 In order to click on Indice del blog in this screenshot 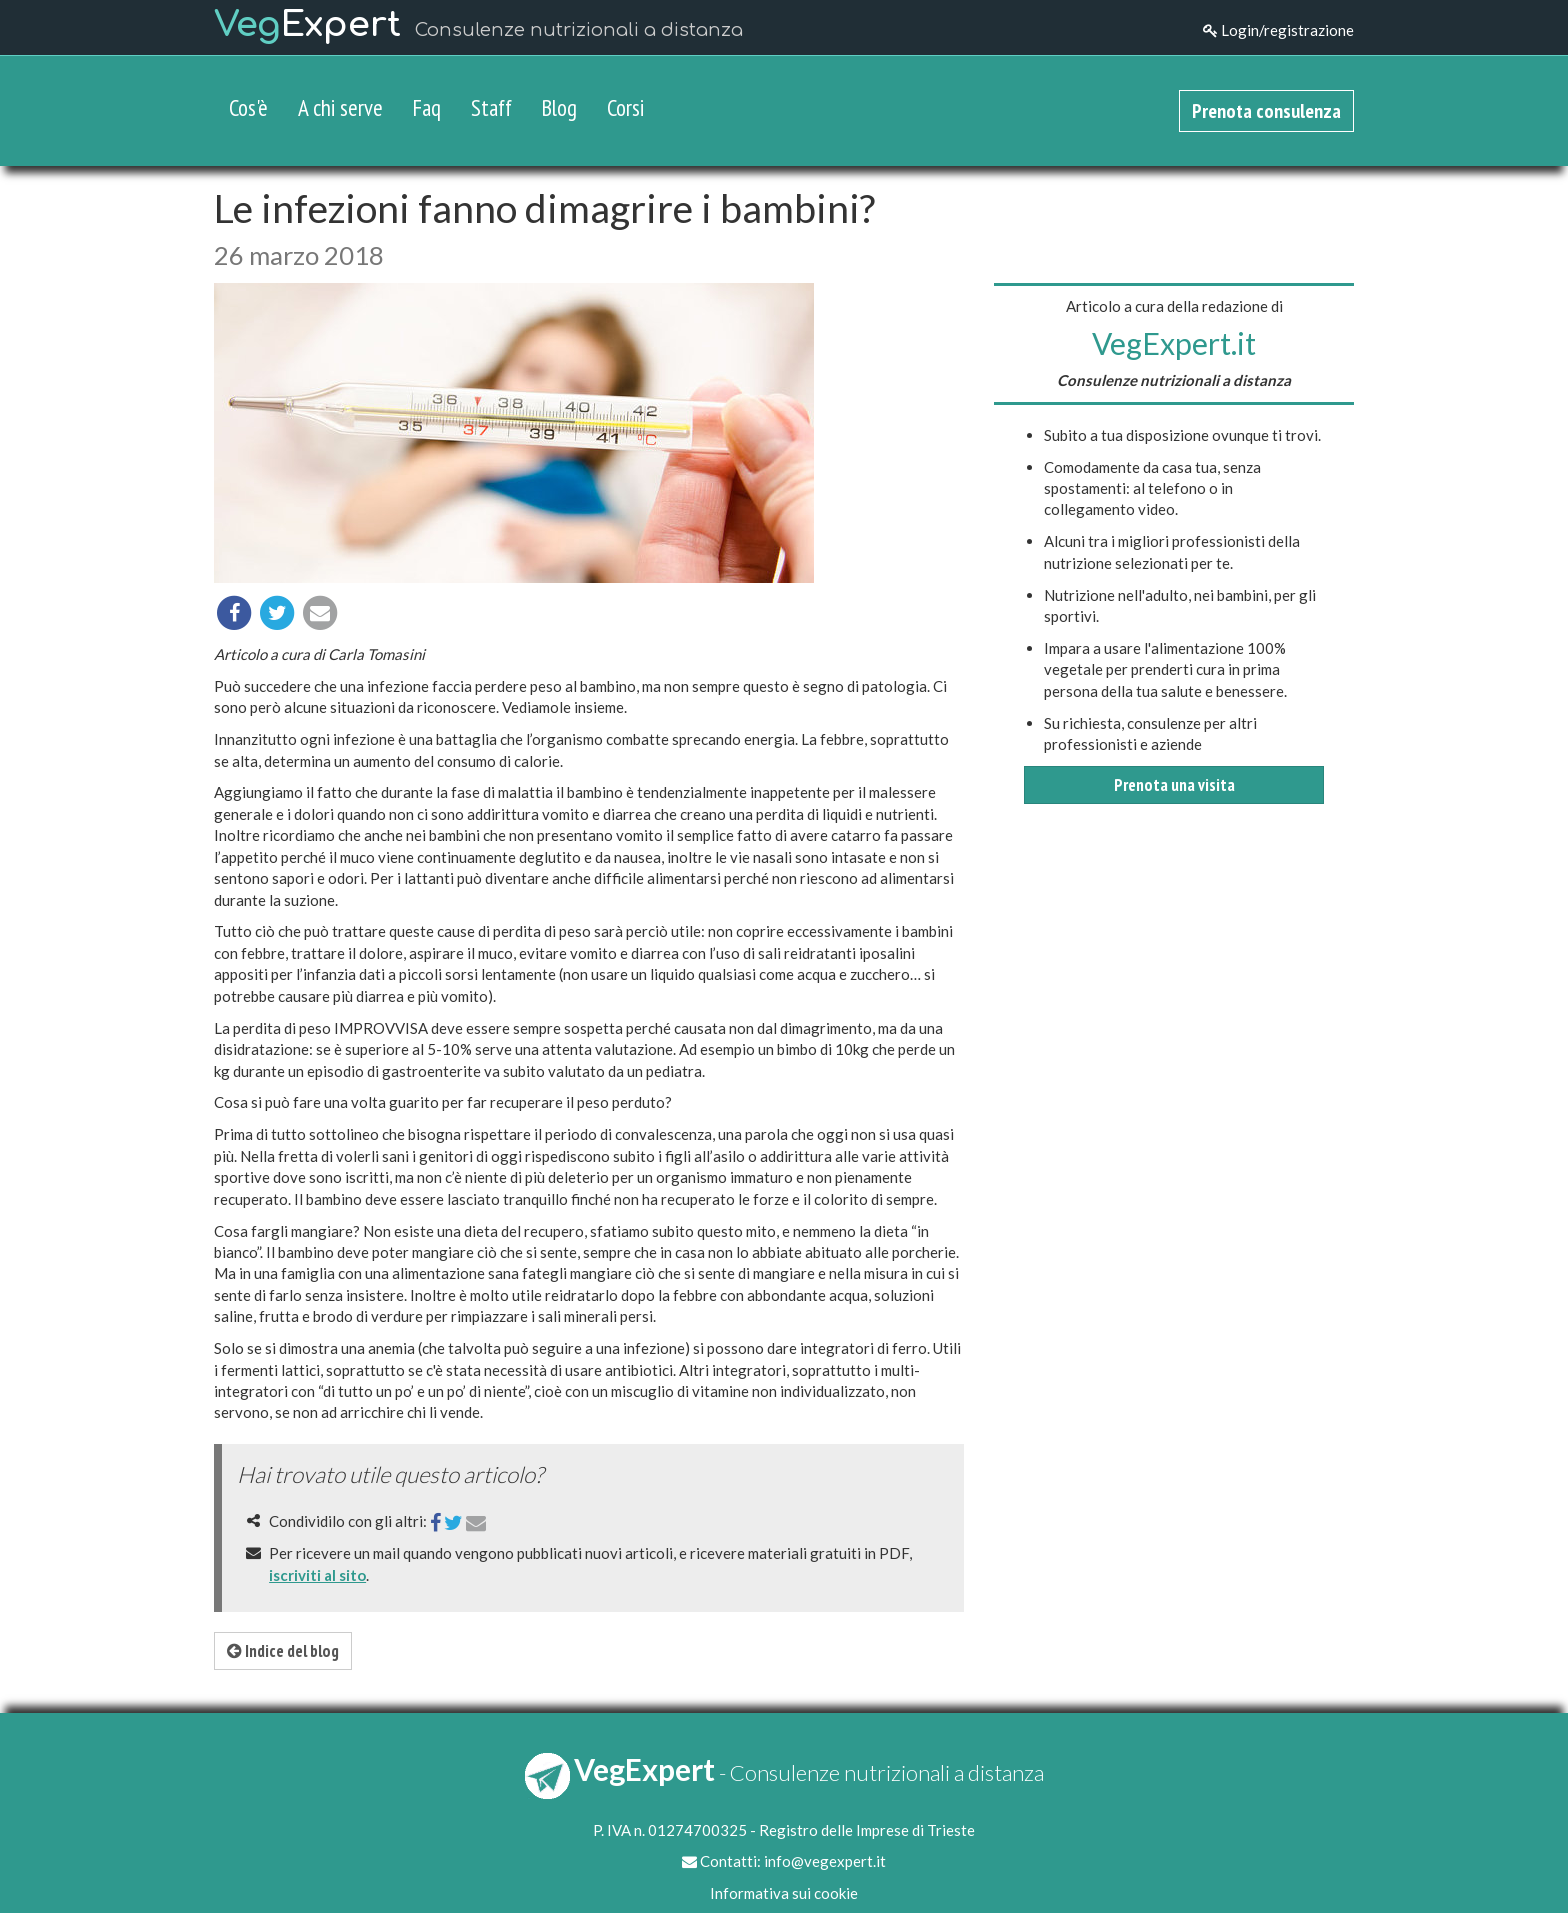, I will do `click(283, 1651)`.